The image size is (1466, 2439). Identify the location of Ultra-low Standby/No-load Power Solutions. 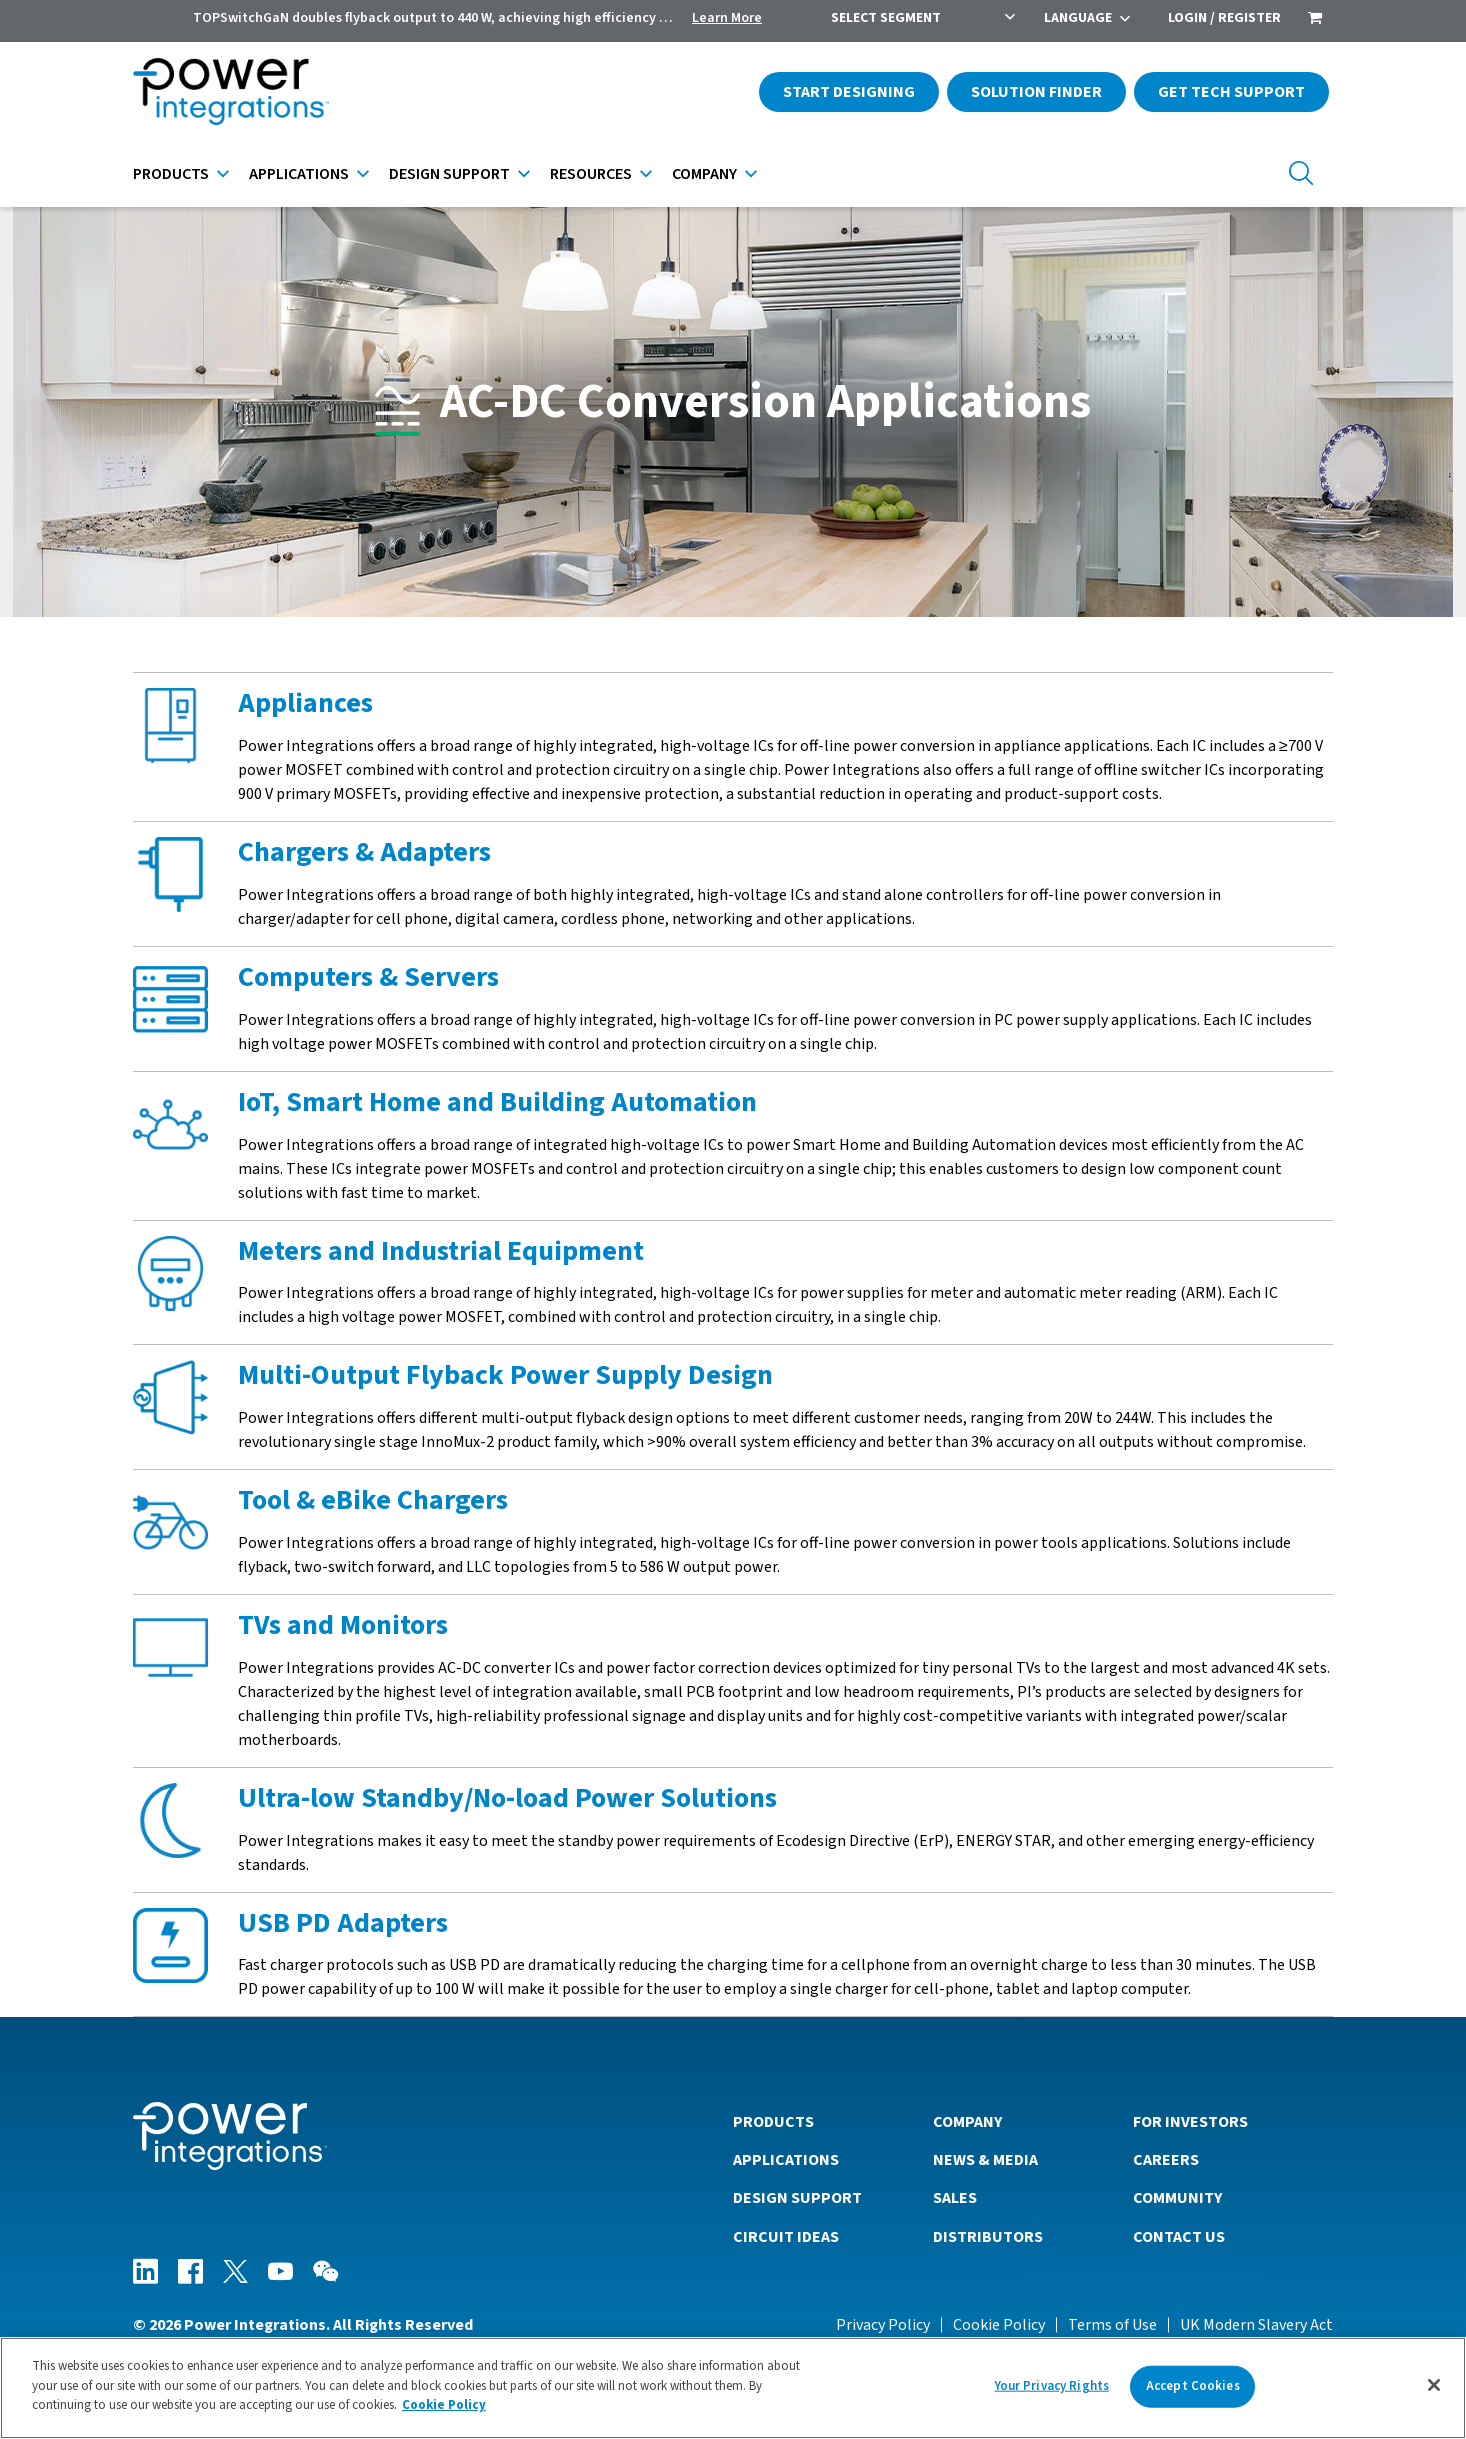
(507, 1798).